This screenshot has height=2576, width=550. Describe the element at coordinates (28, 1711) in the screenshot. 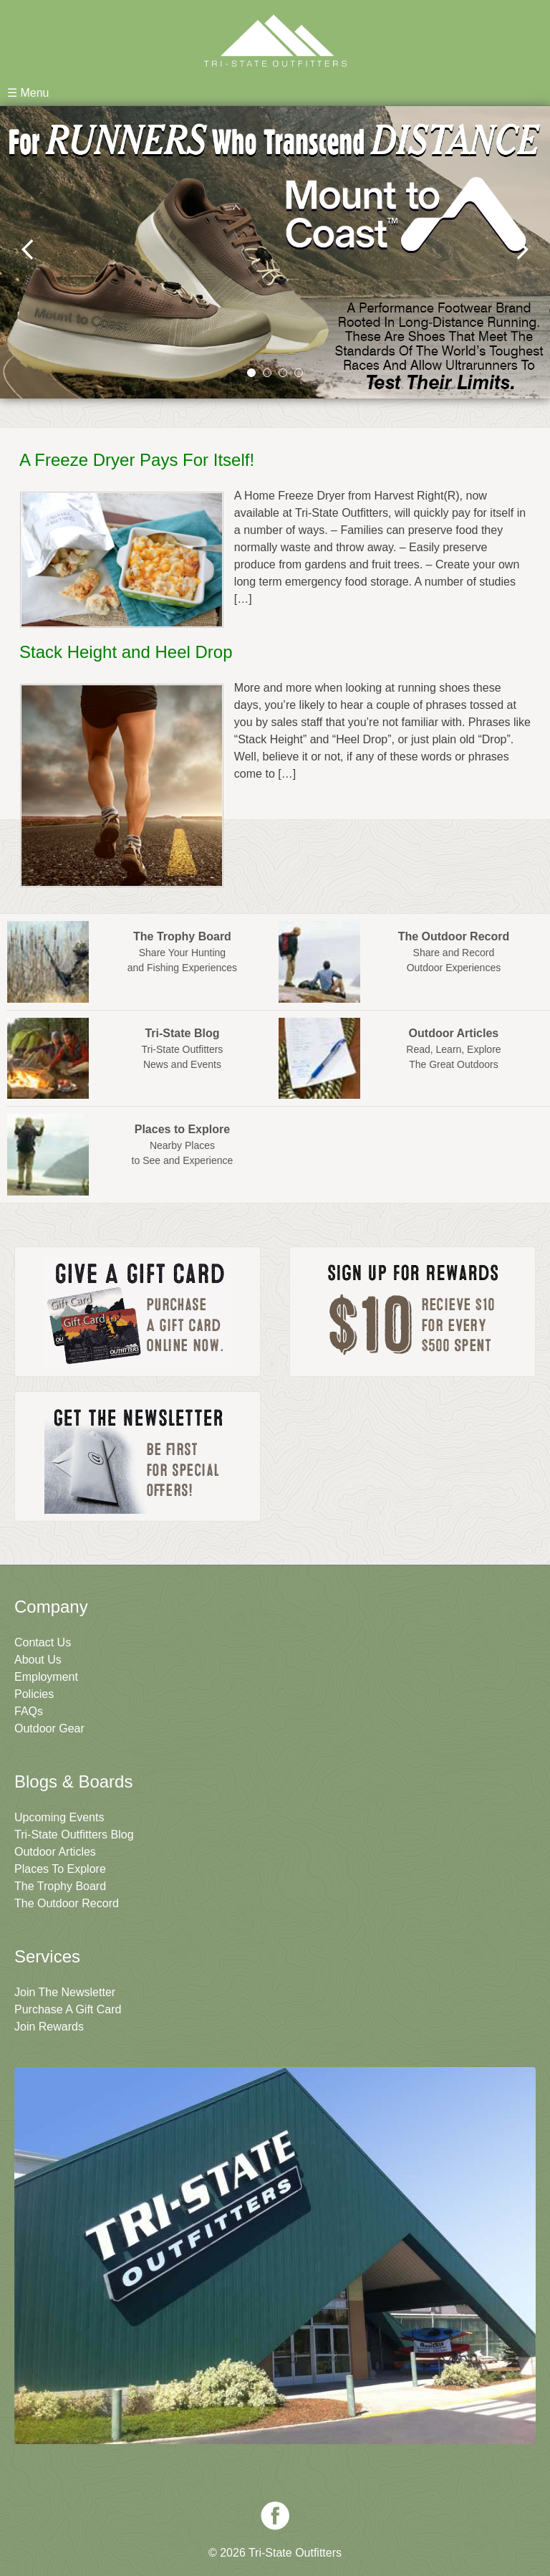

I see `FAQs` at that location.